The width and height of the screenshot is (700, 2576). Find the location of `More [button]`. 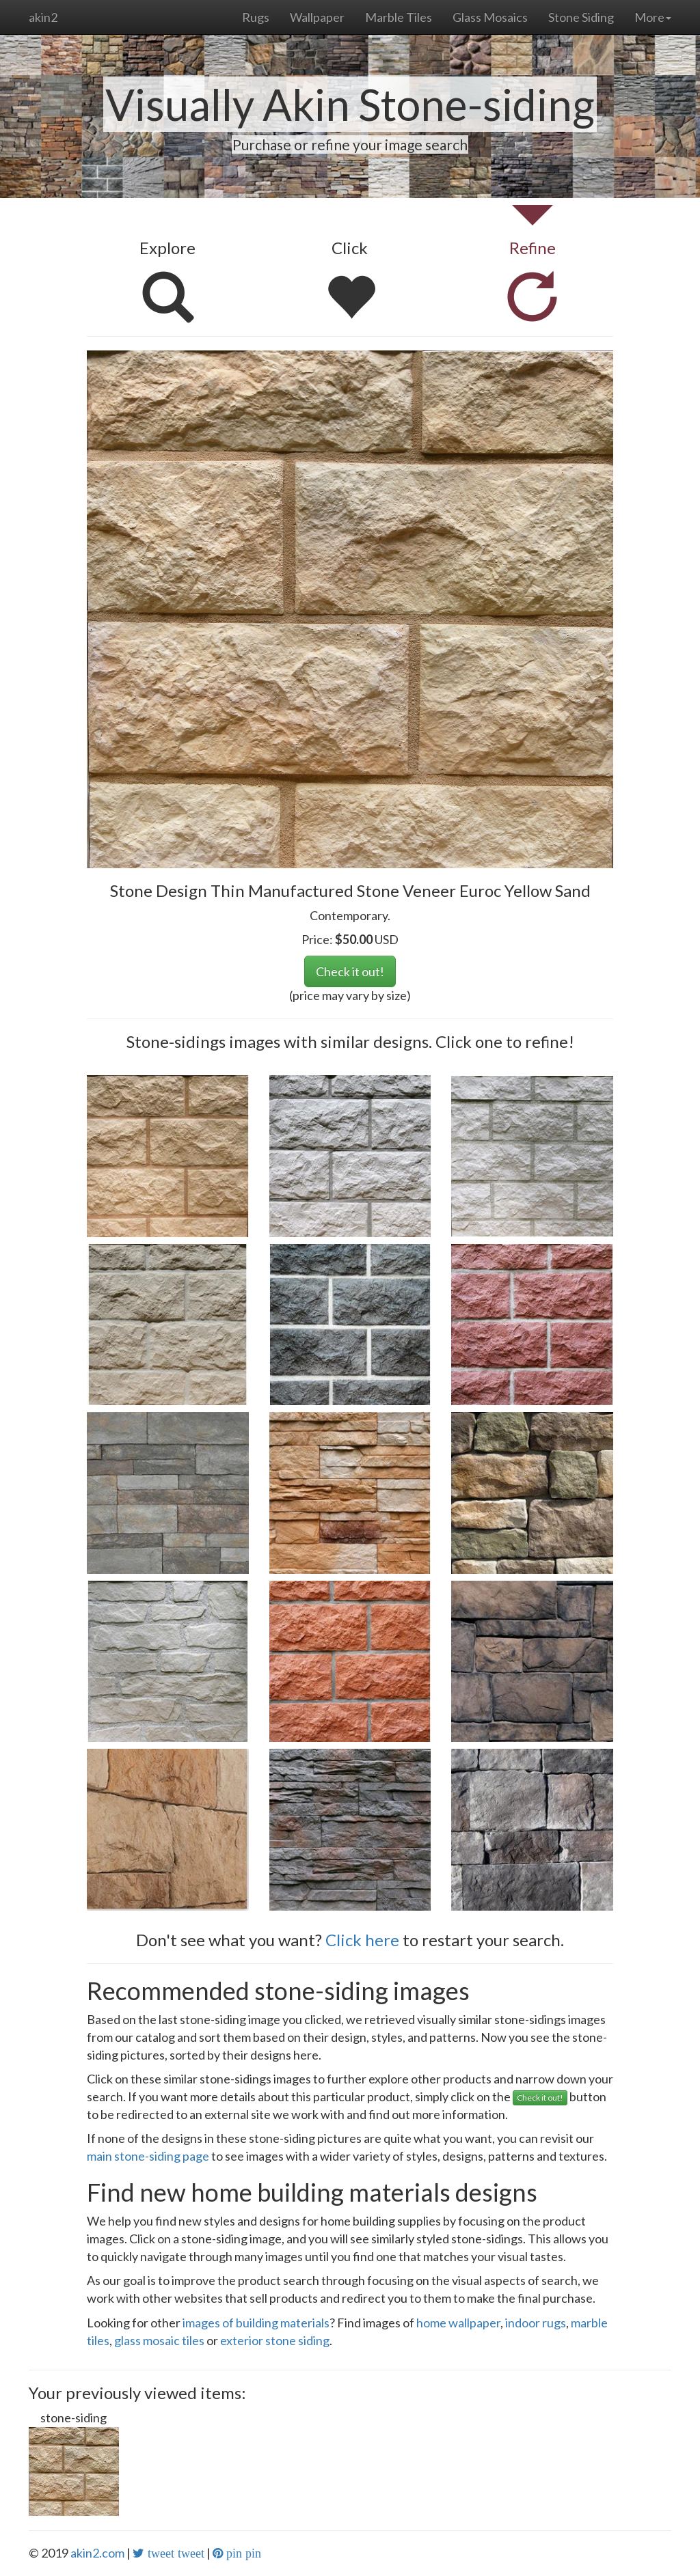

More [button] is located at coordinates (652, 17).